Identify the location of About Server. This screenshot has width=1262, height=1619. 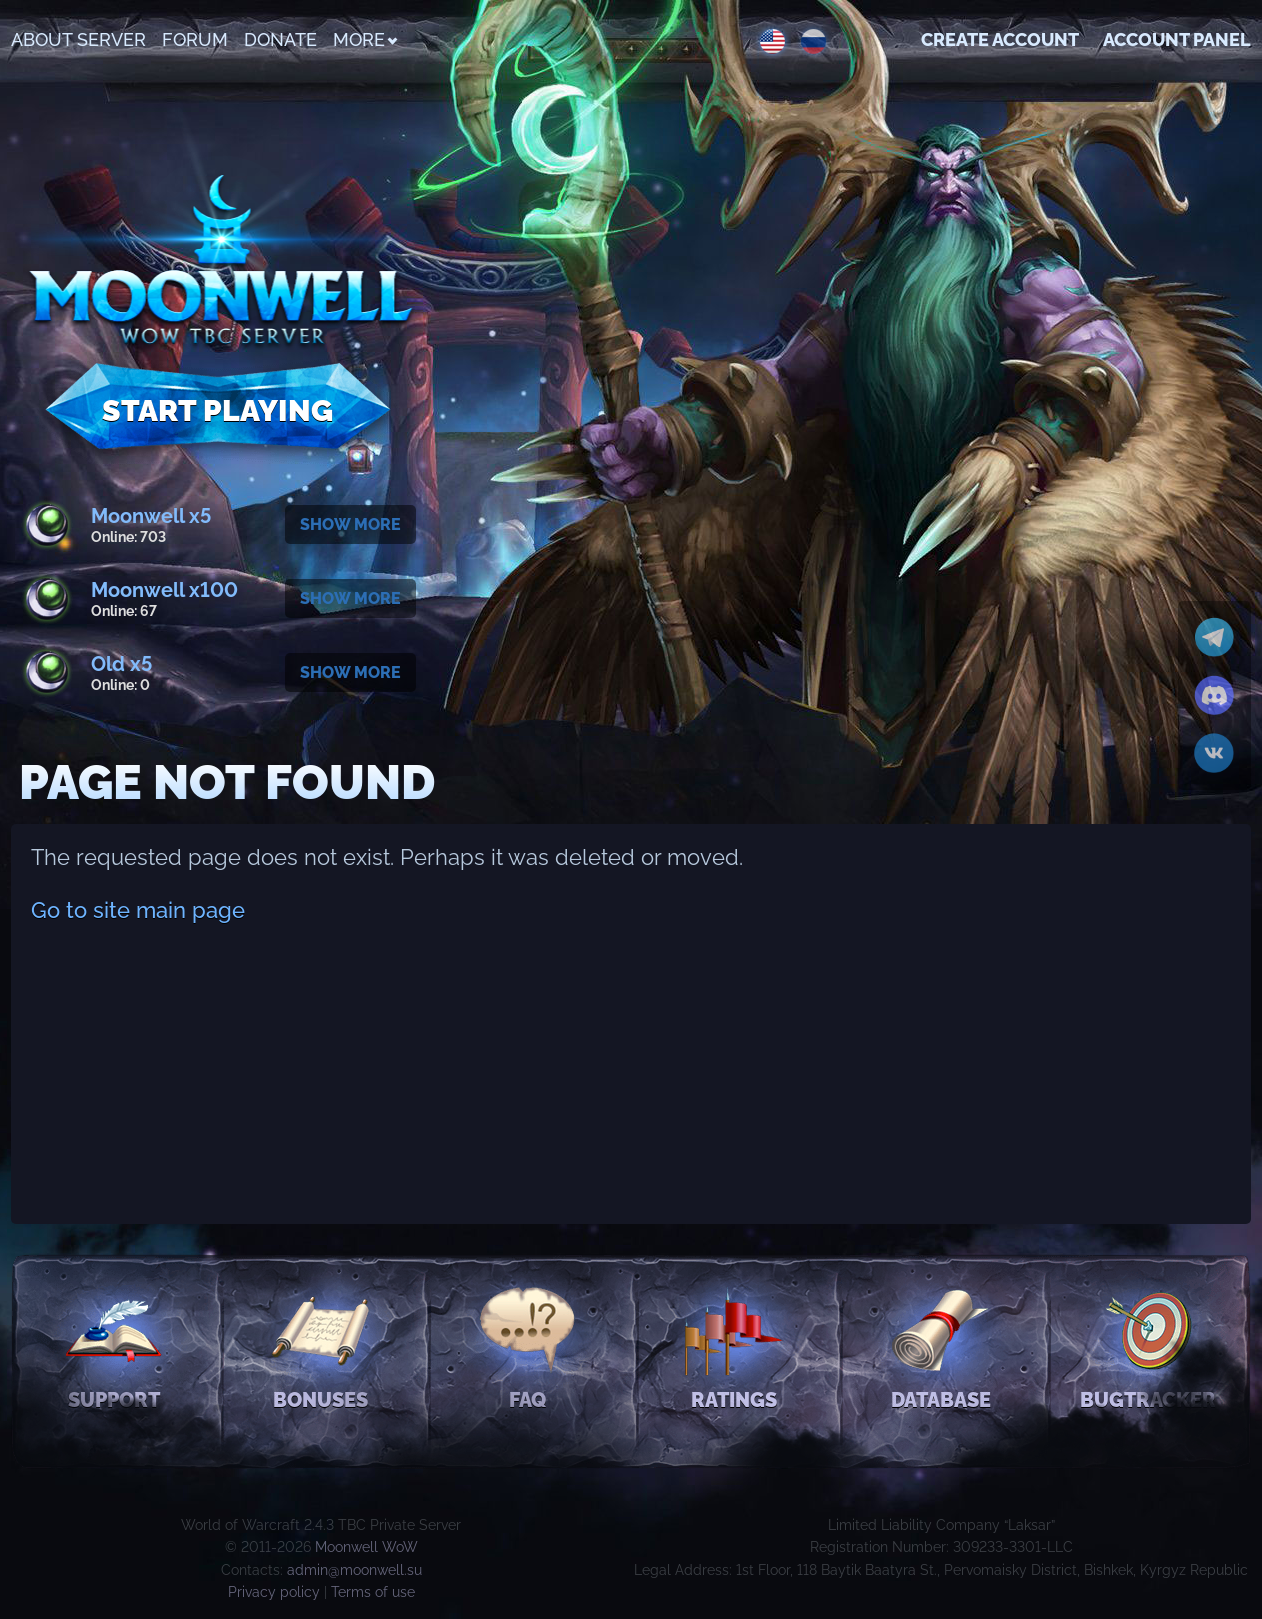
(78, 39).